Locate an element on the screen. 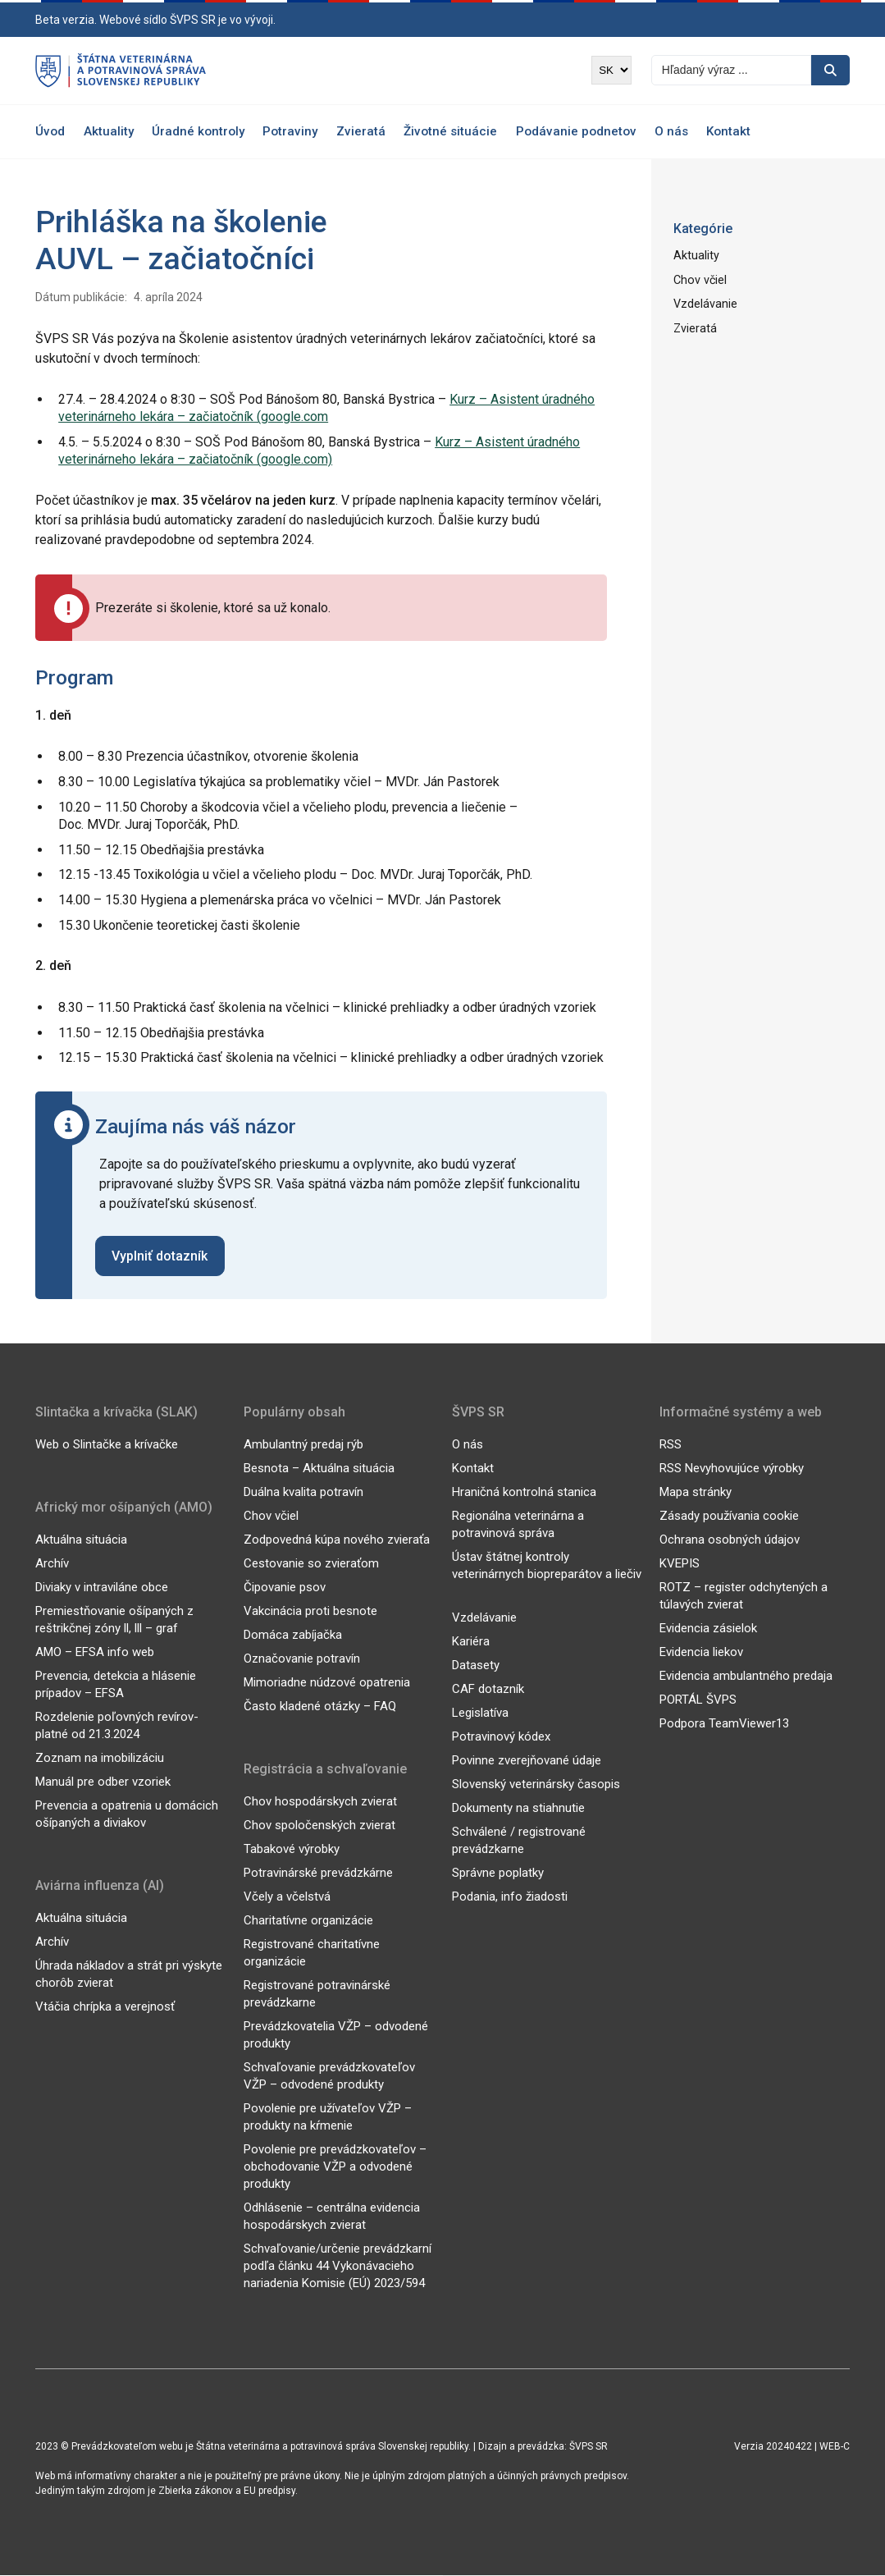 The image size is (885, 2576). Často kladené otázky – FAQ is located at coordinates (320, 1707).